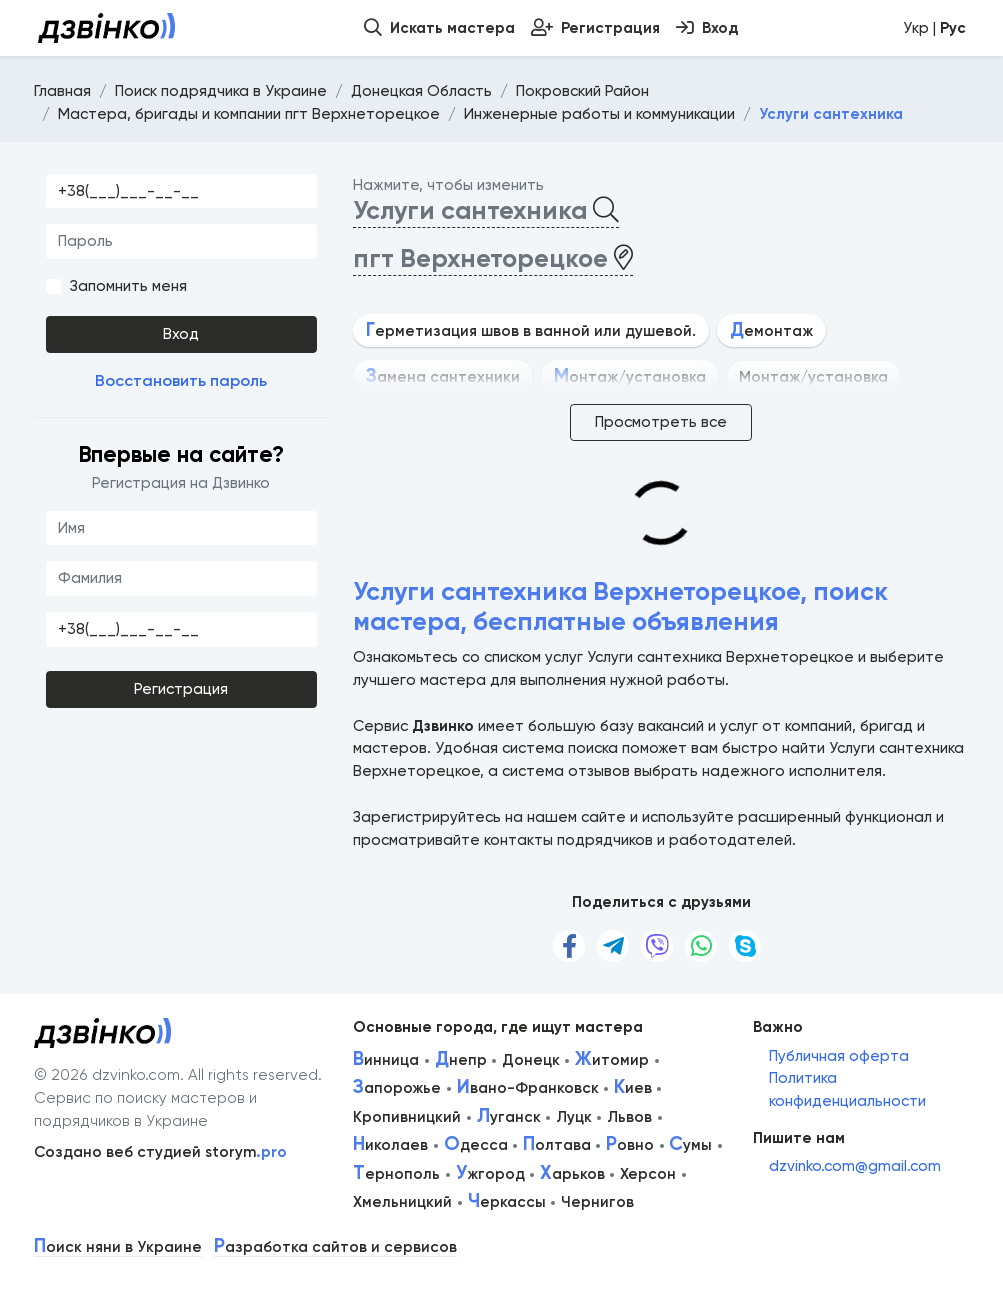 The image size is (1003, 1316). What do you see at coordinates (507, 1202) in the screenshot?
I see `еркассы` at bounding box center [507, 1202].